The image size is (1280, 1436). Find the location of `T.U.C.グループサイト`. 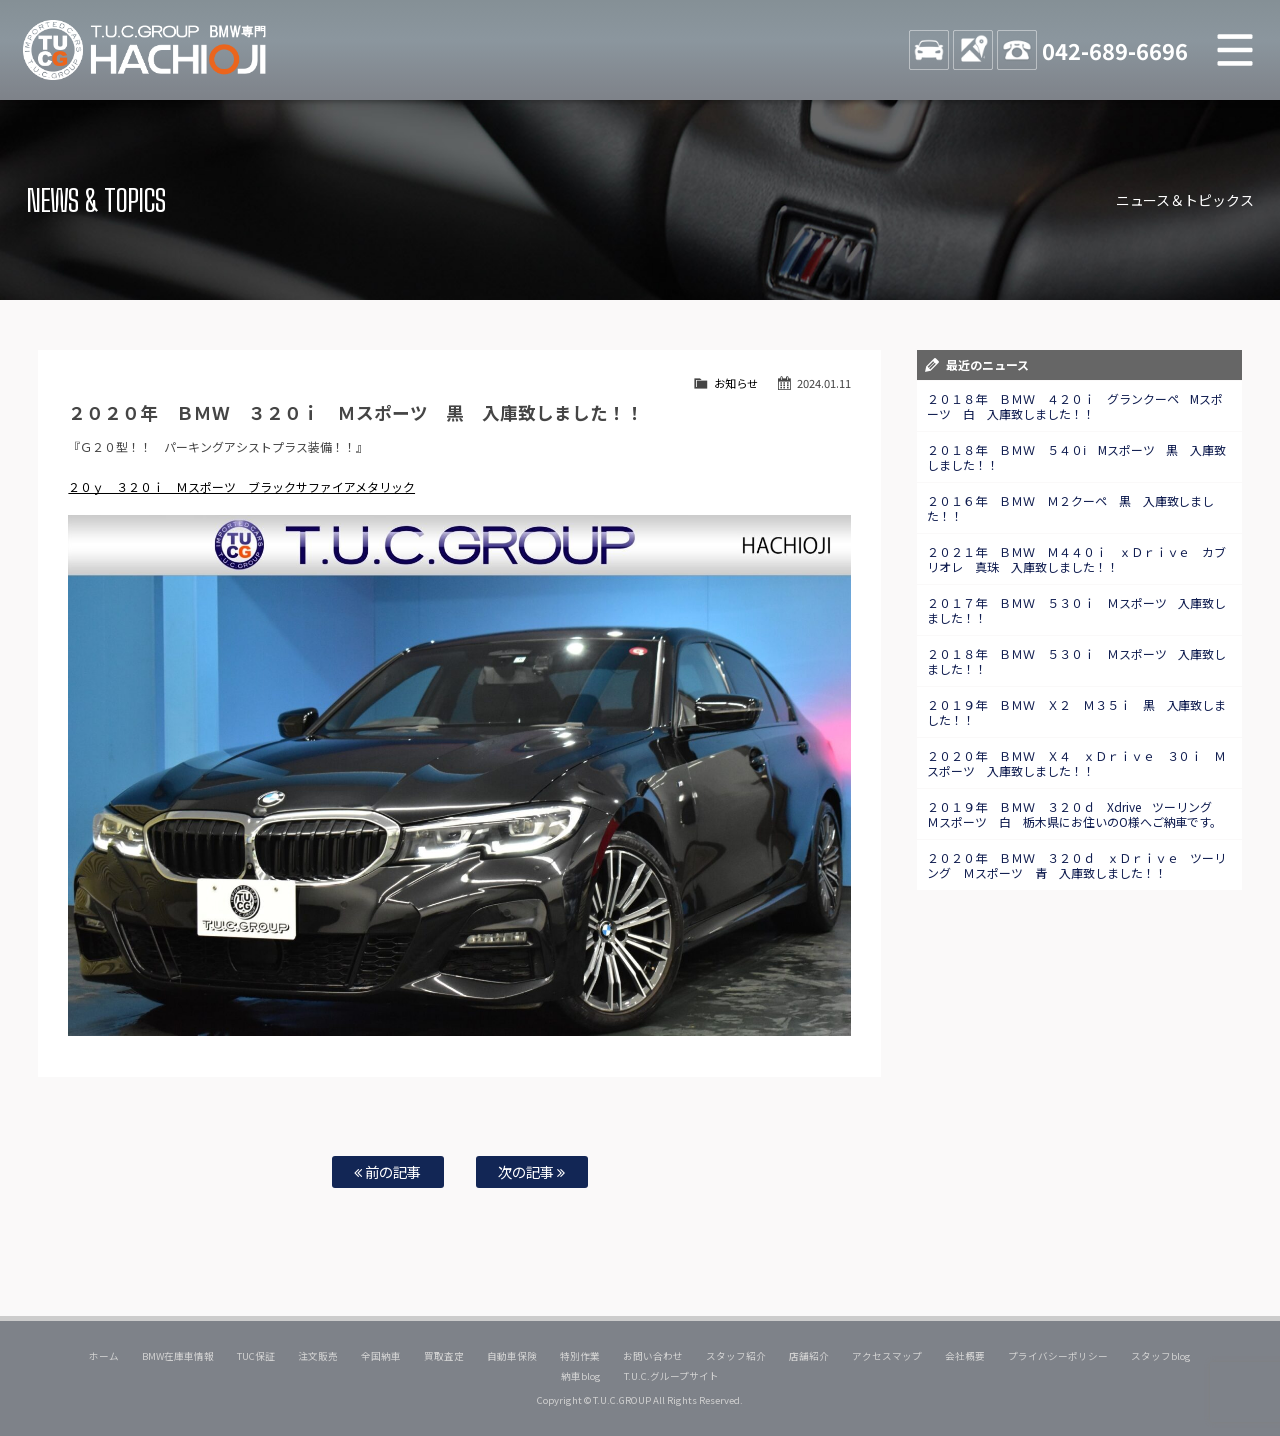

T.U.C.グループサイト is located at coordinates (671, 1376).